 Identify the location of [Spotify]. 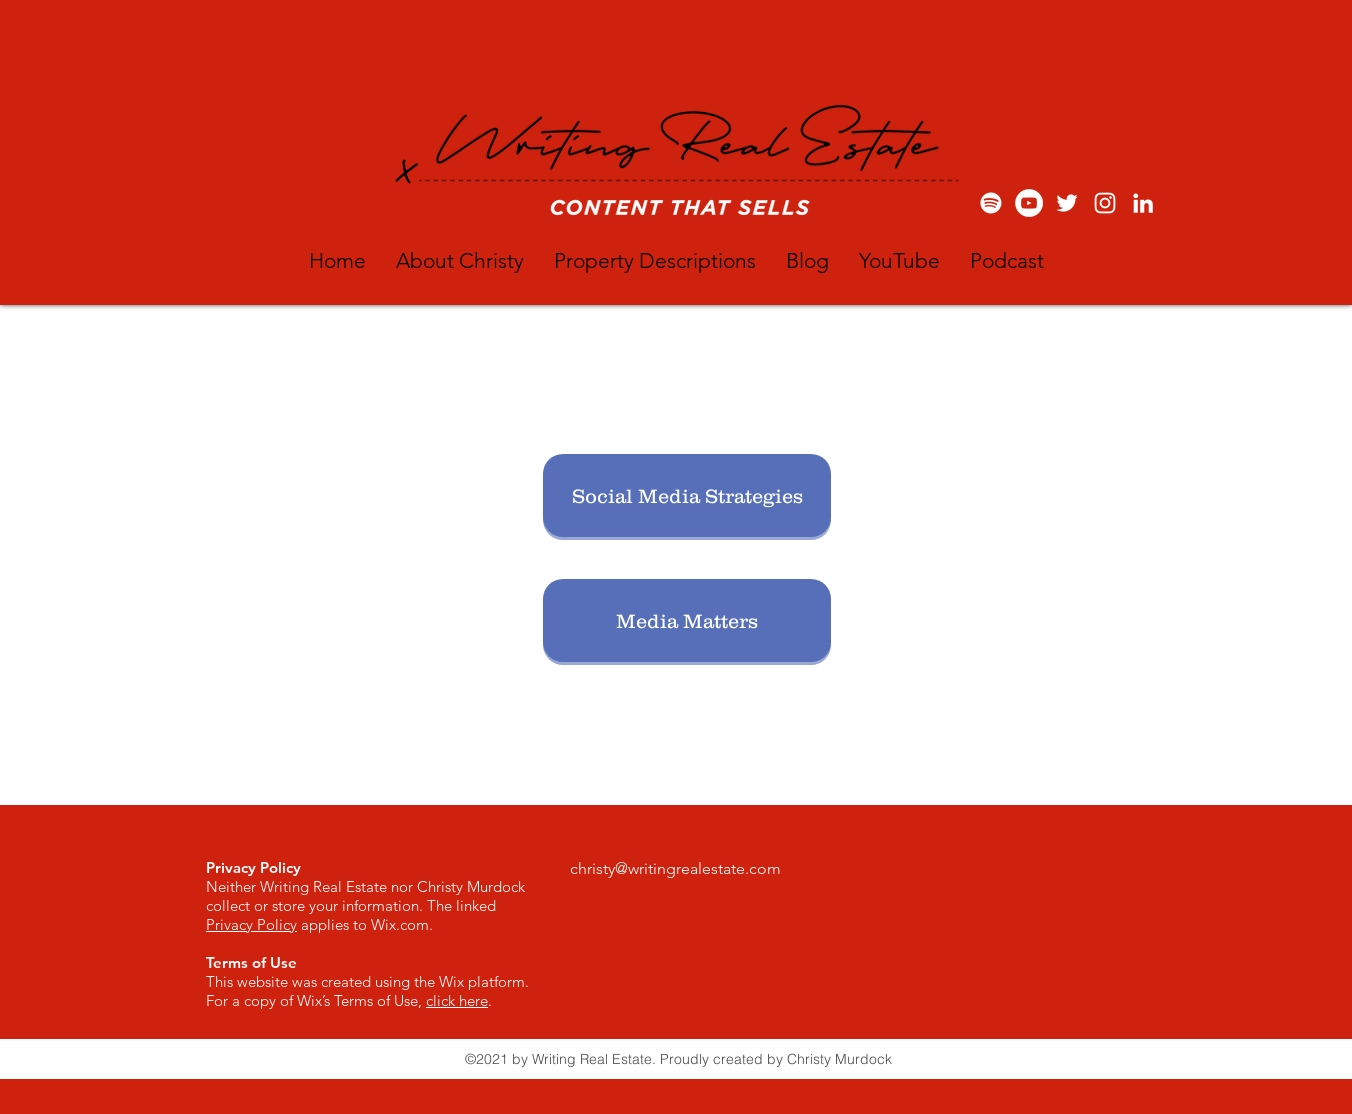
(991, 203).